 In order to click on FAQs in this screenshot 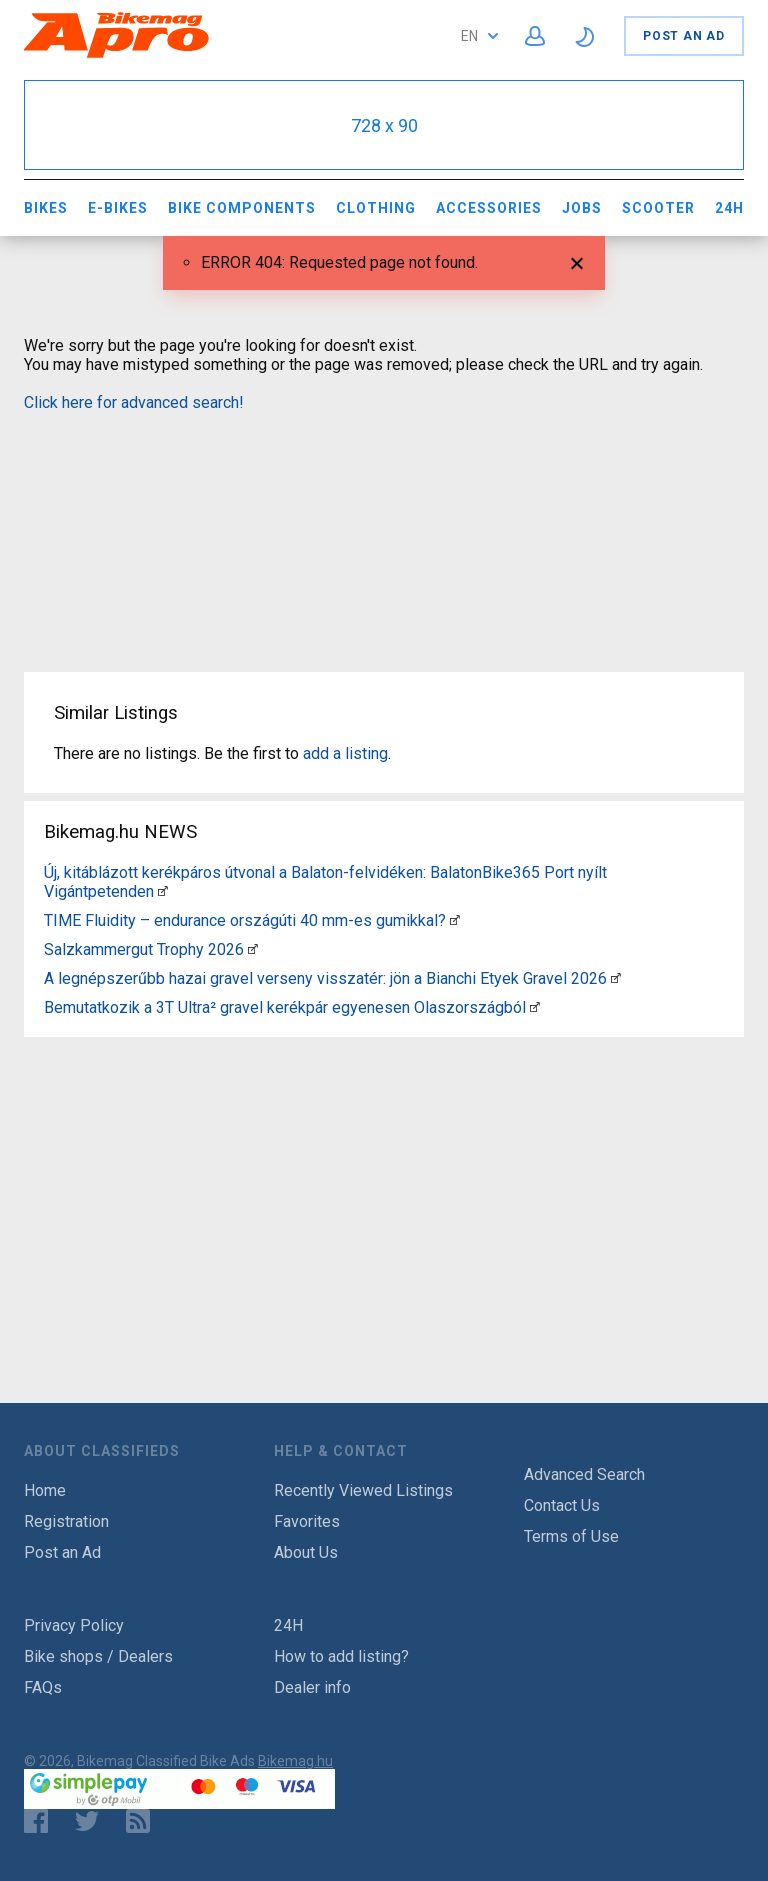, I will do `click(43, 1687)`.